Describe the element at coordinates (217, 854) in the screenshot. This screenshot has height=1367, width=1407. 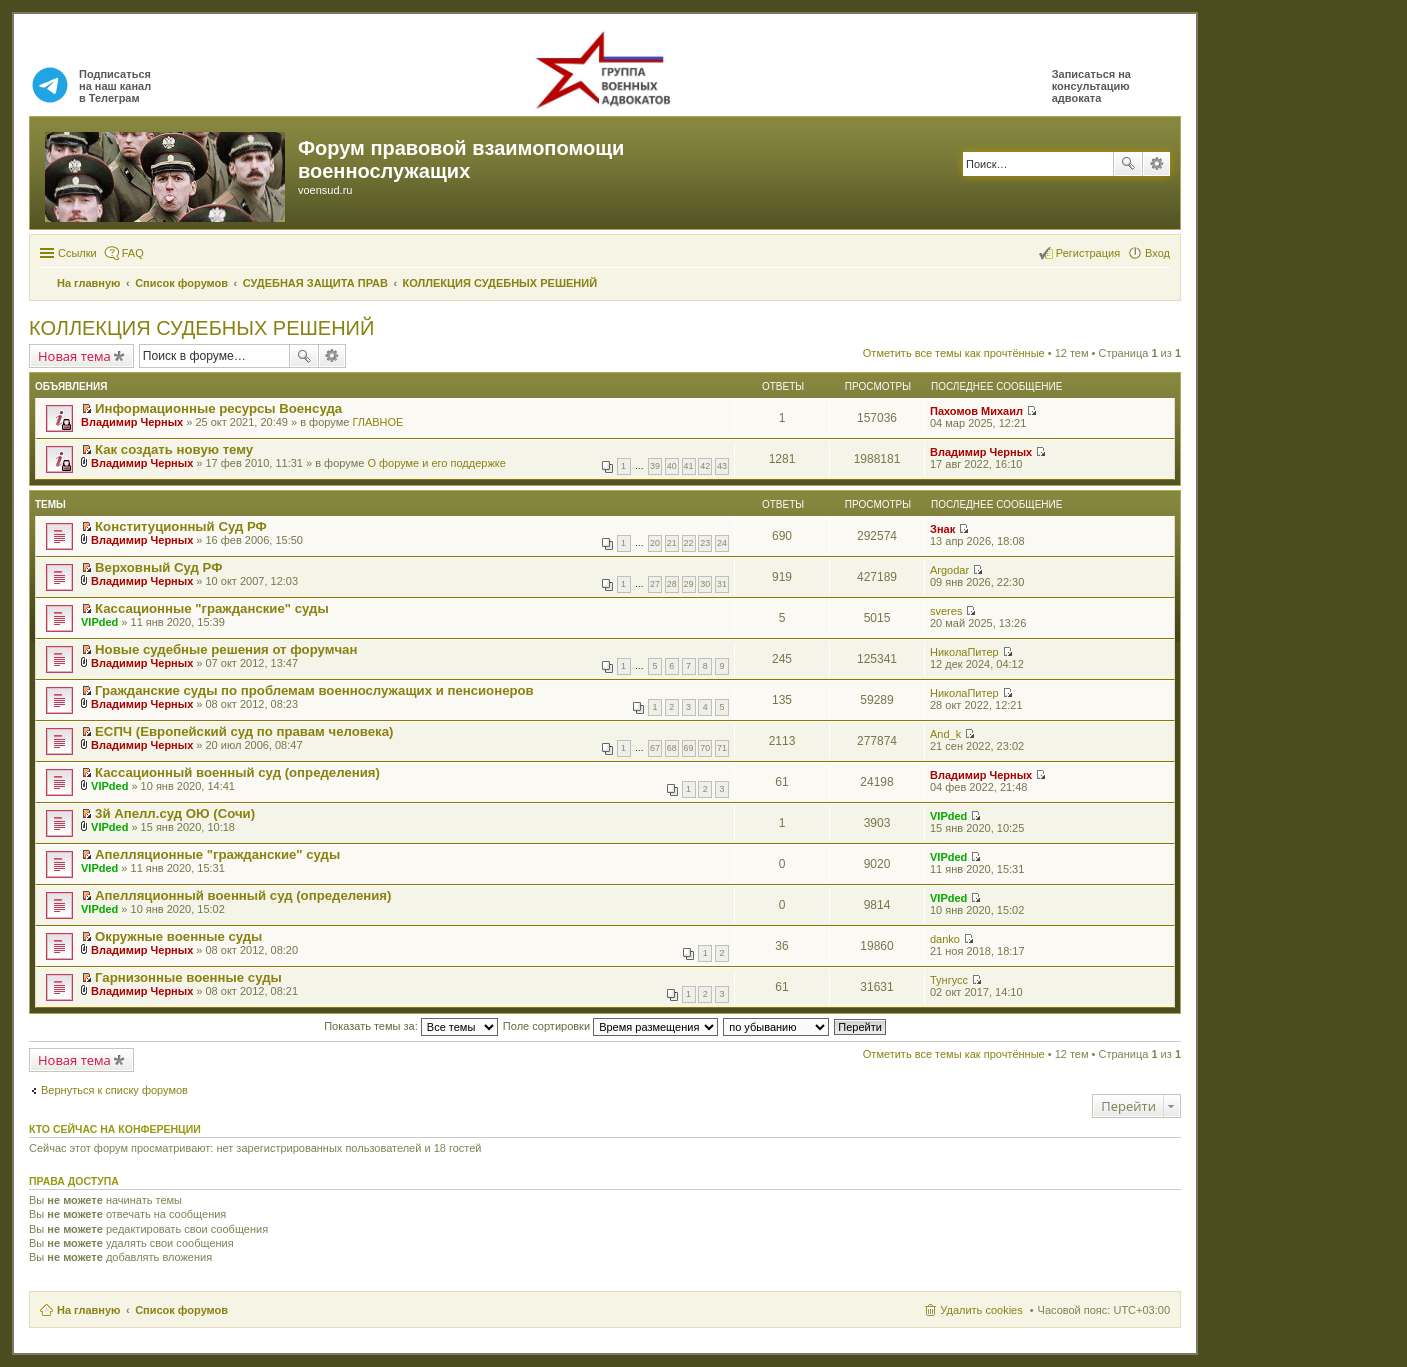
I see `Апелляционные "гражданские" суды` at that location.